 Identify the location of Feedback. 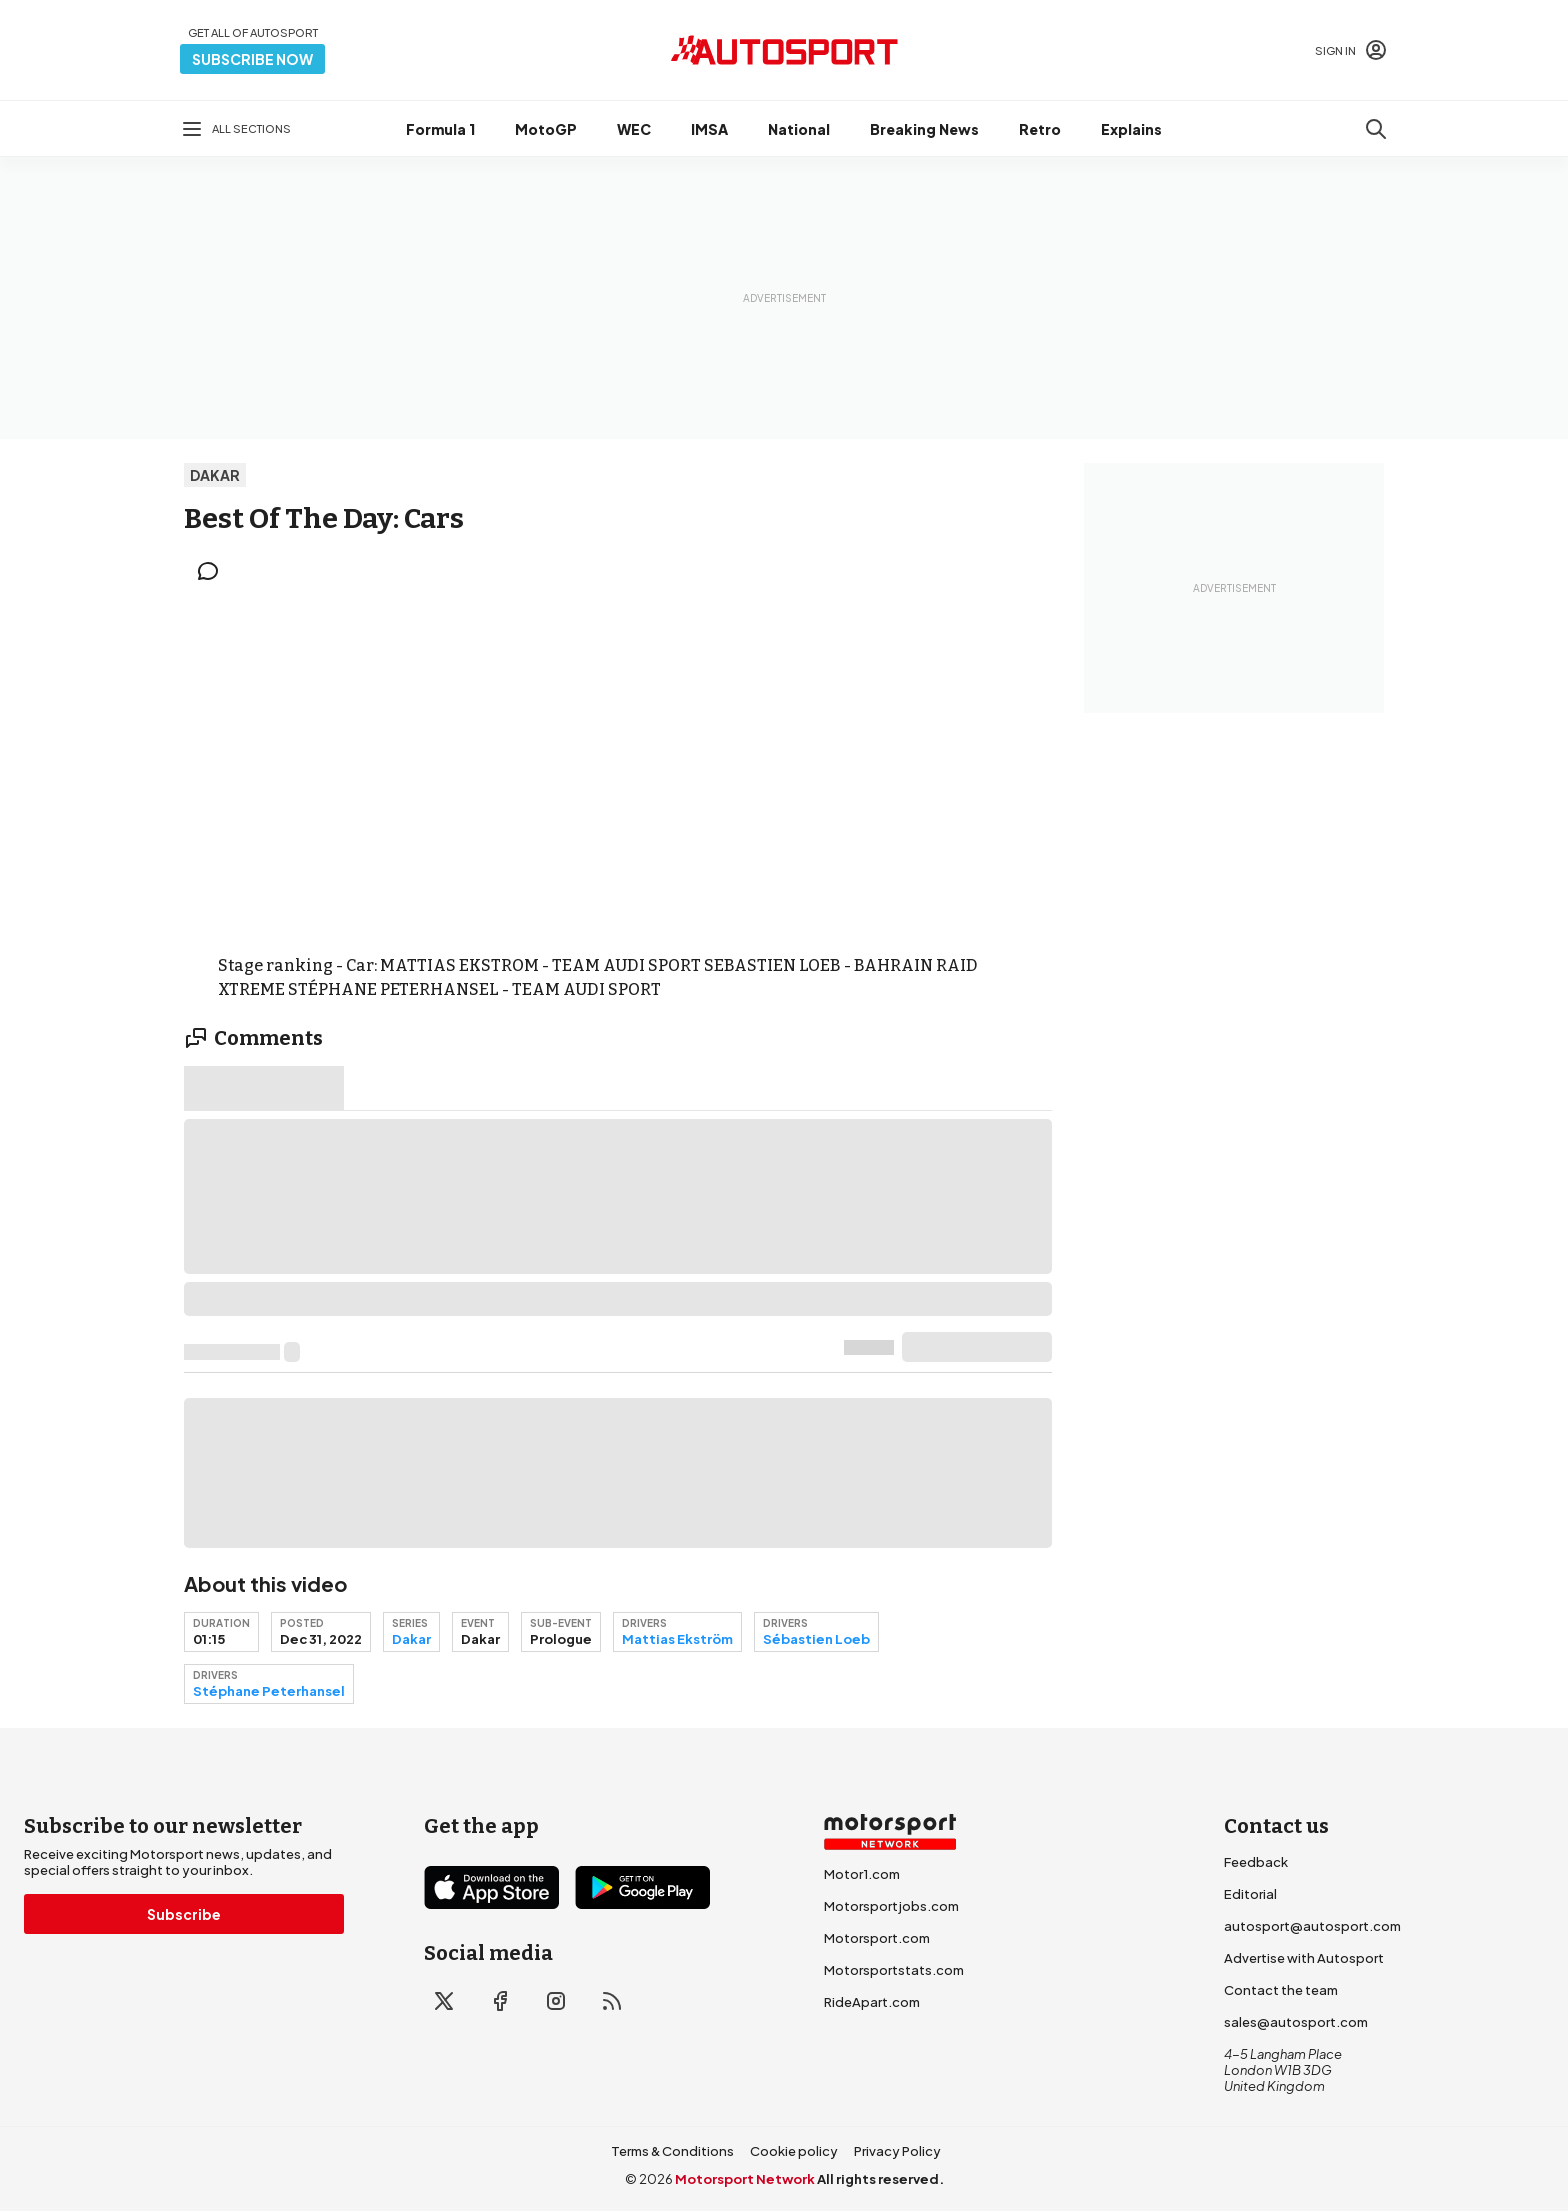
(1256, 1862).